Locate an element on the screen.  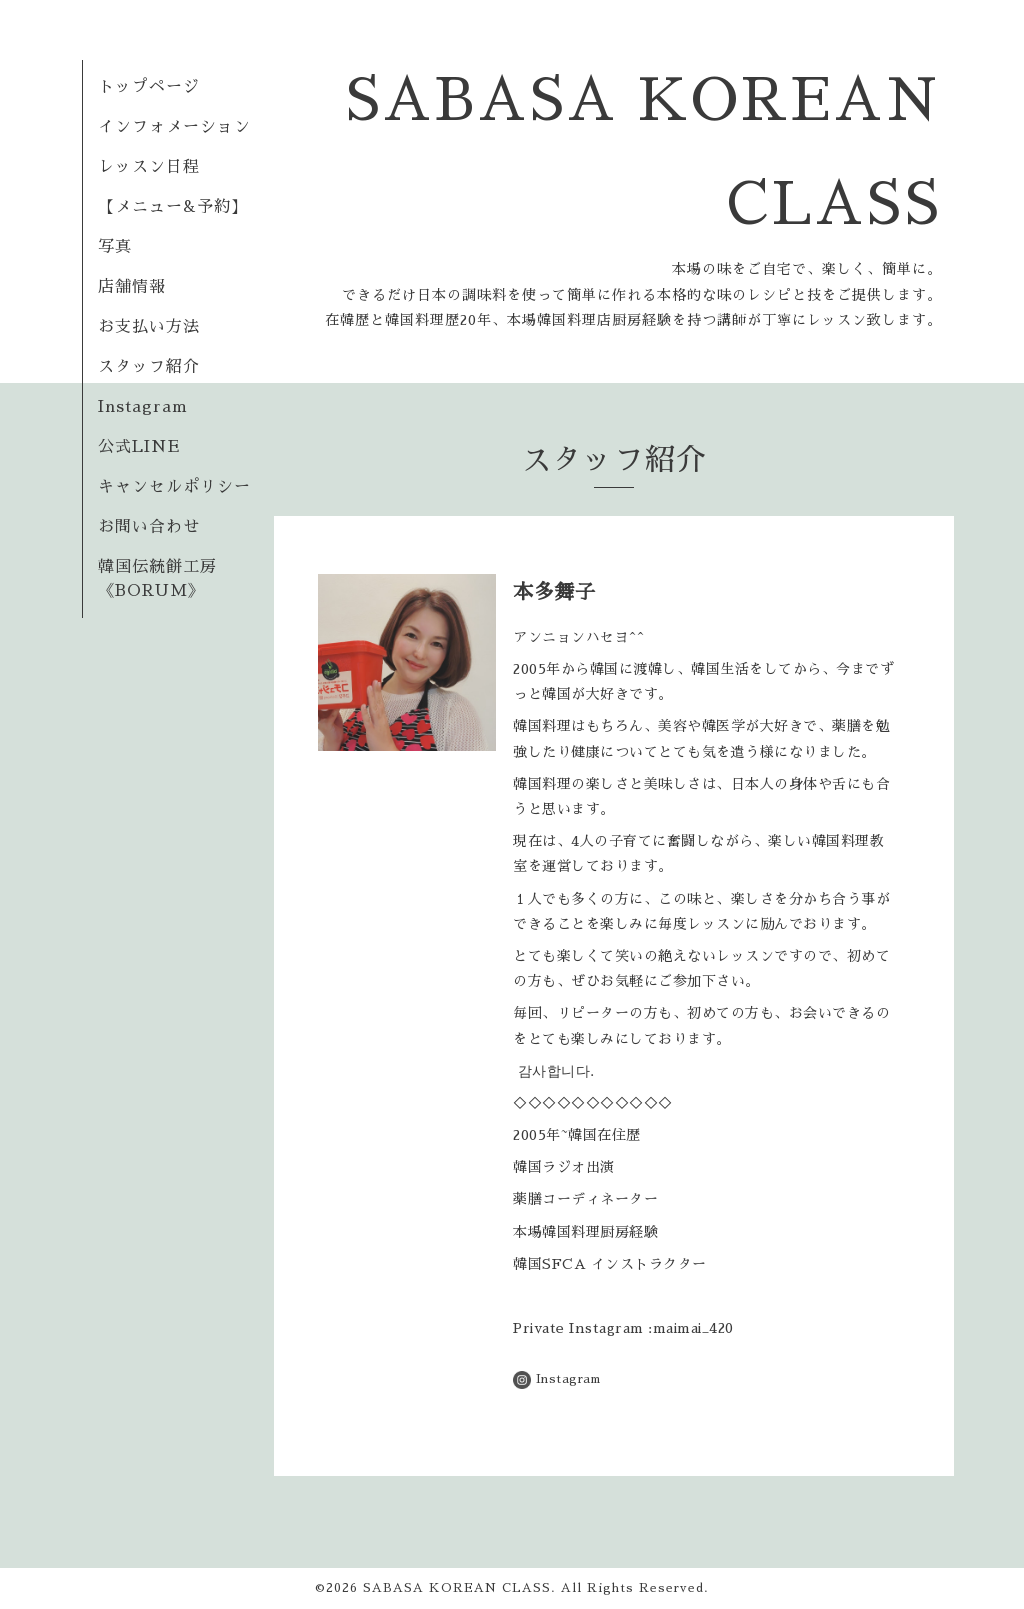
写真 is located at coordinates (115, 247).